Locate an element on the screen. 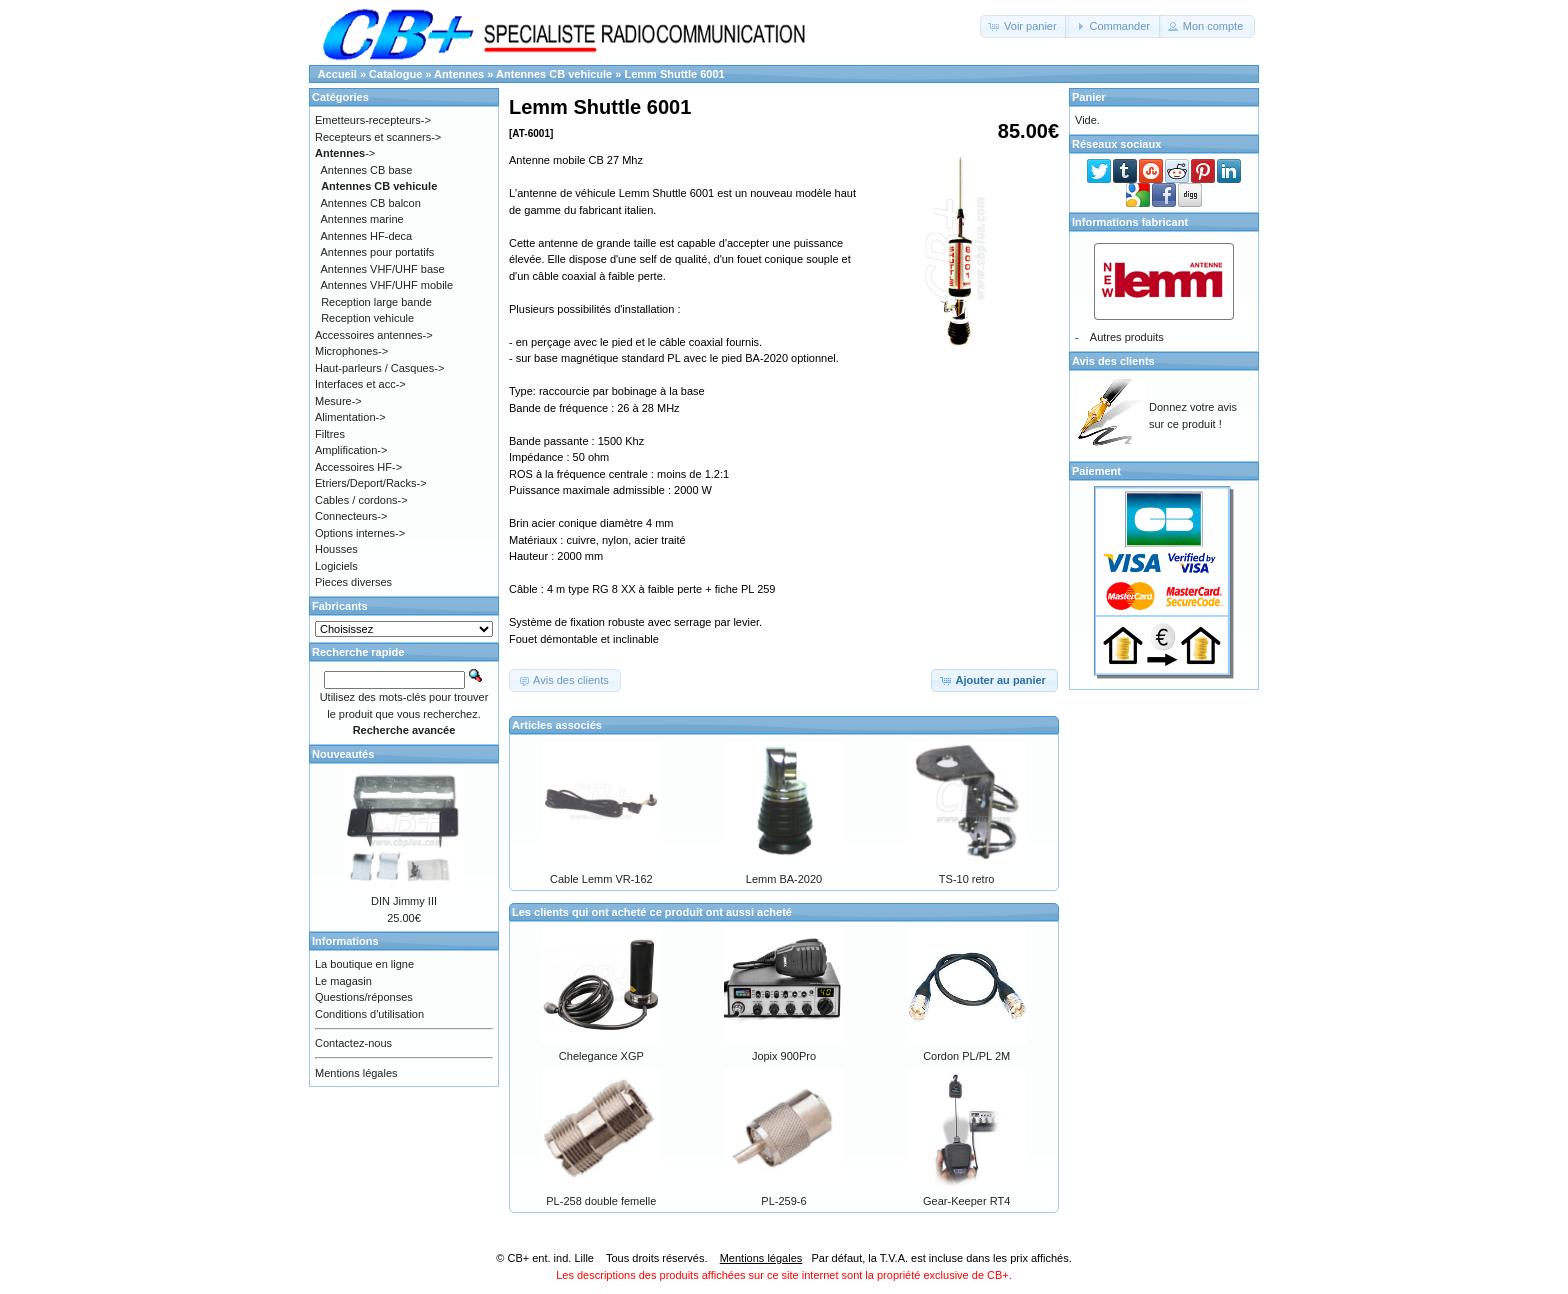  Antennes CB base is located at coordinates (367, 170).